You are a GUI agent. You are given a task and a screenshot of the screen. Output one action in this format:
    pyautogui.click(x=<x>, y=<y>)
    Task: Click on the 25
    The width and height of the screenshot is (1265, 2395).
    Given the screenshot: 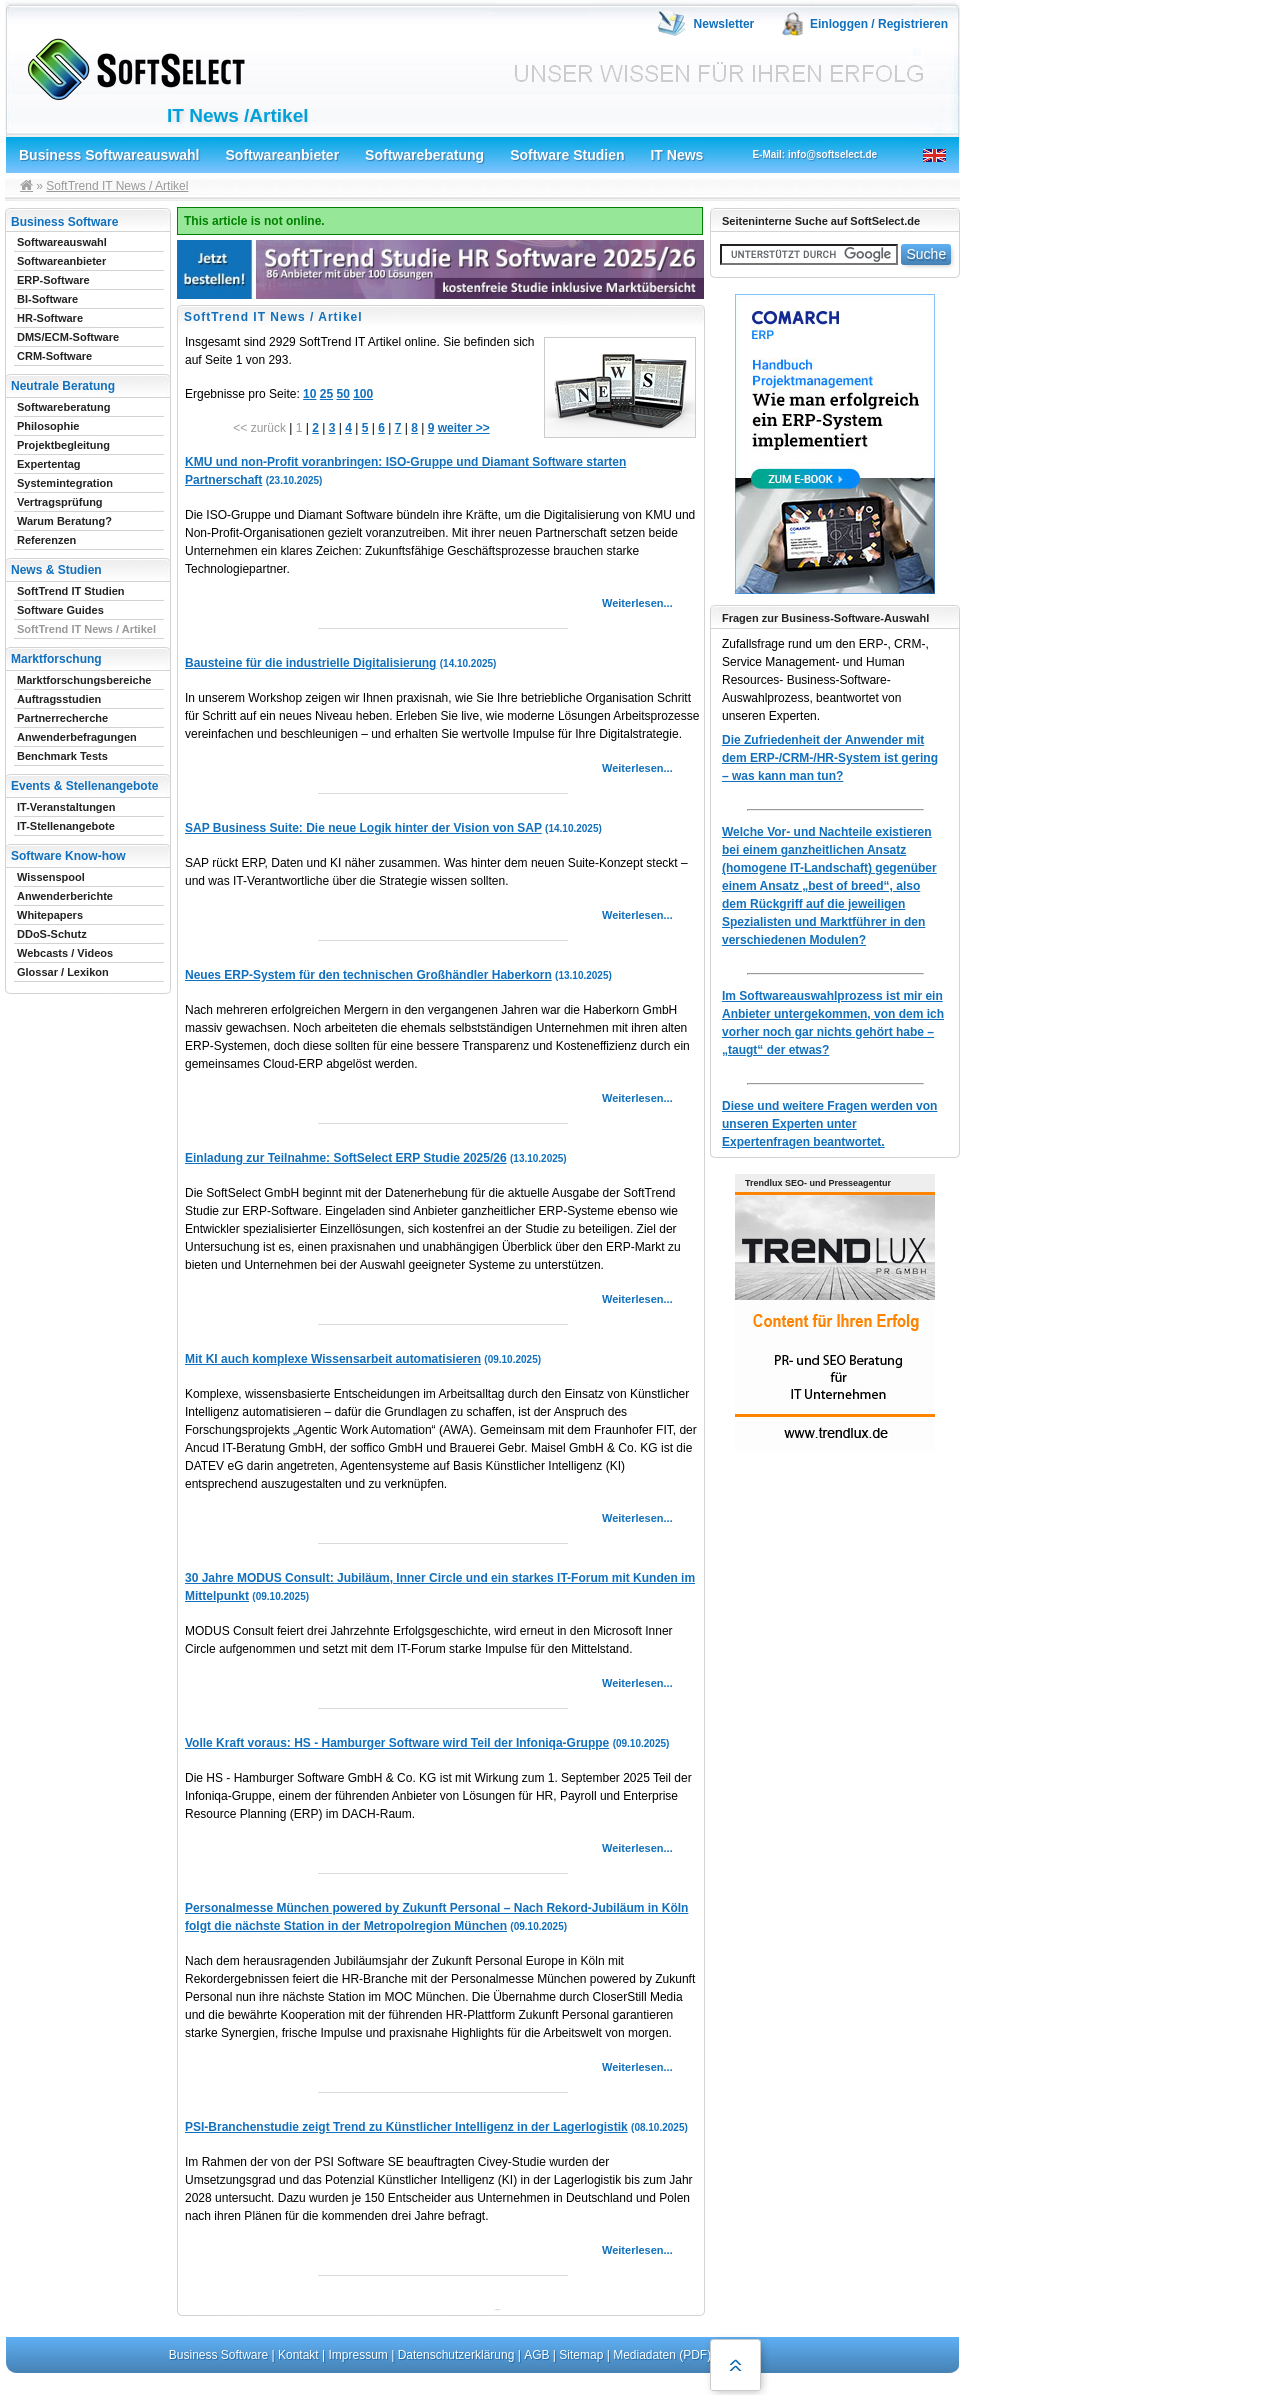 What is the action you would take?
    pyautogui.click(x=326, y=394)
    